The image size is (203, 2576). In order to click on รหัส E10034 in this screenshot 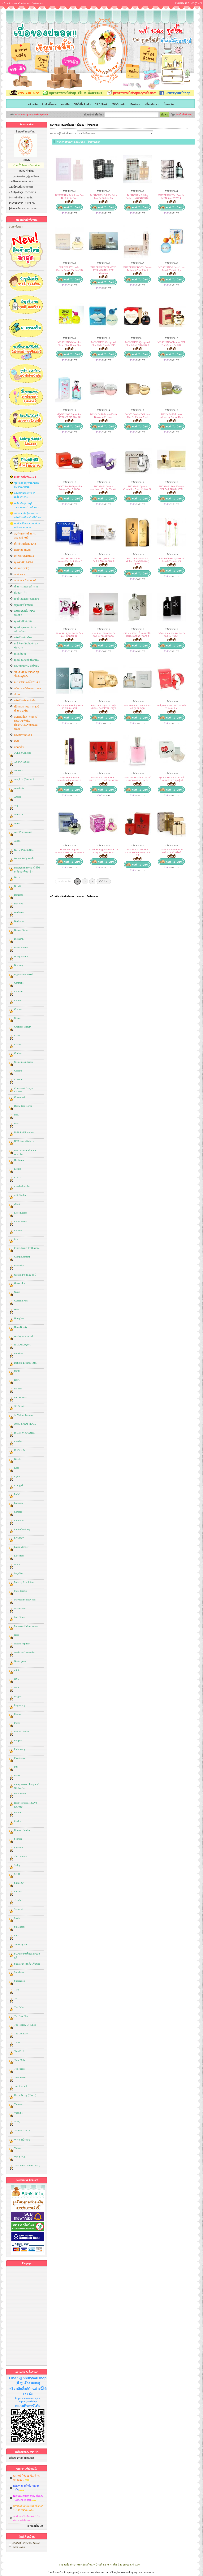, I will do `click(171, 701)`.